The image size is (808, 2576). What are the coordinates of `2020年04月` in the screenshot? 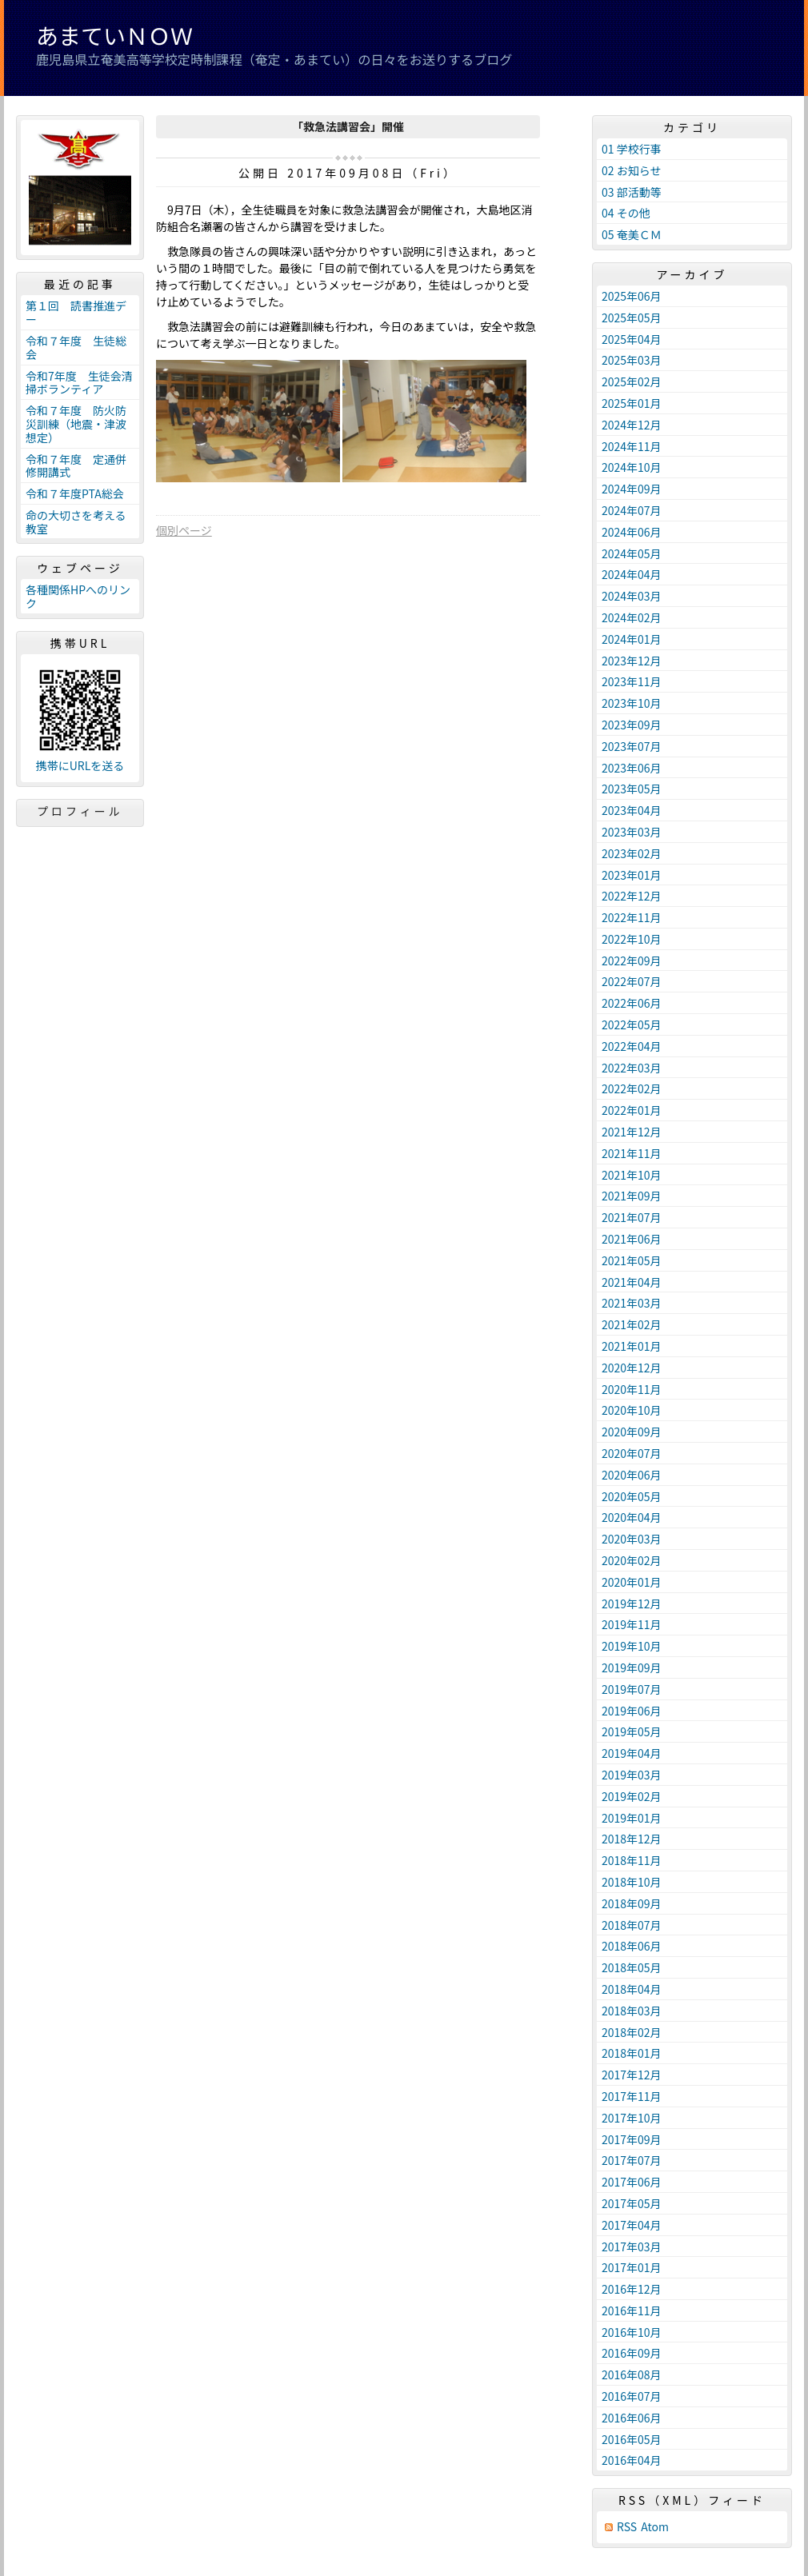 It's located at (632, 1517).